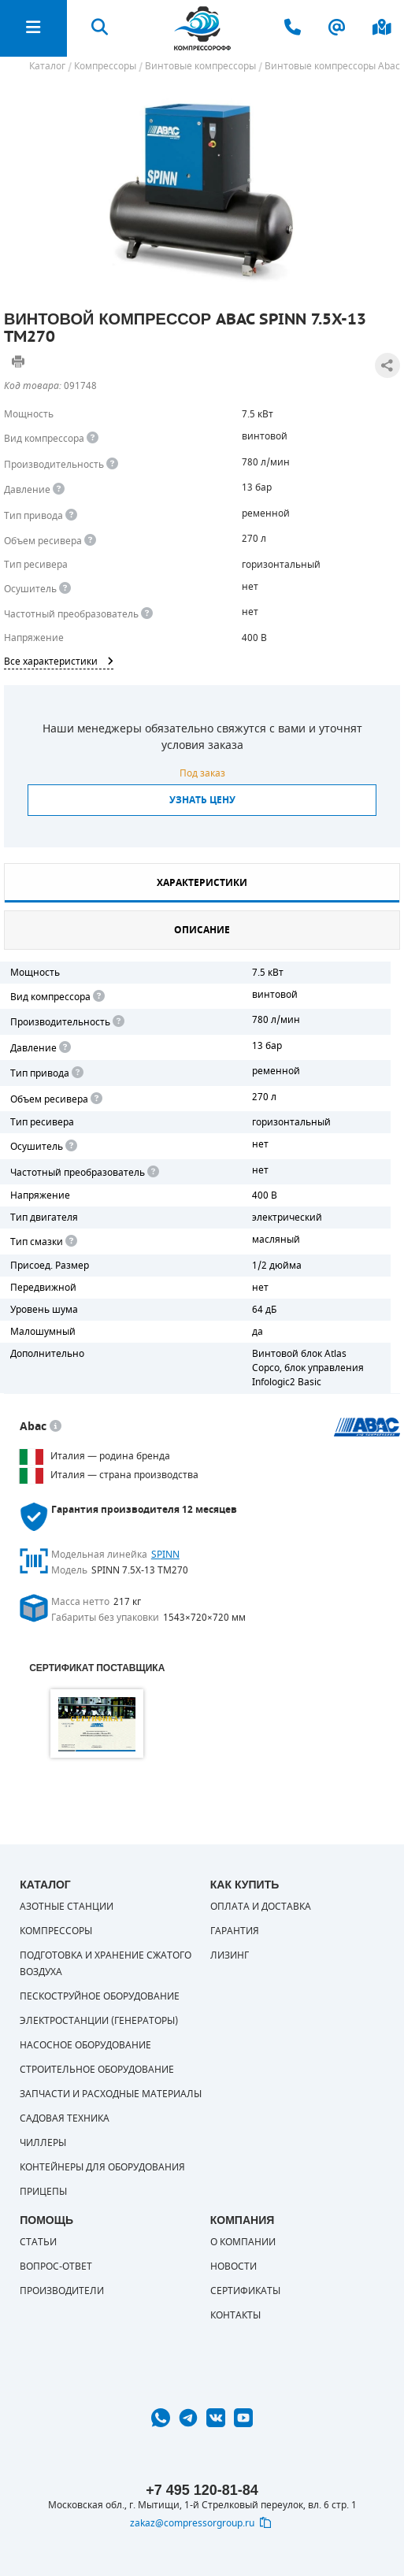 This screenshot has width=404, height=2576. Describe the element at coordinates (56, 1931) in the screenshot. I see `Компрессоры` at that location.